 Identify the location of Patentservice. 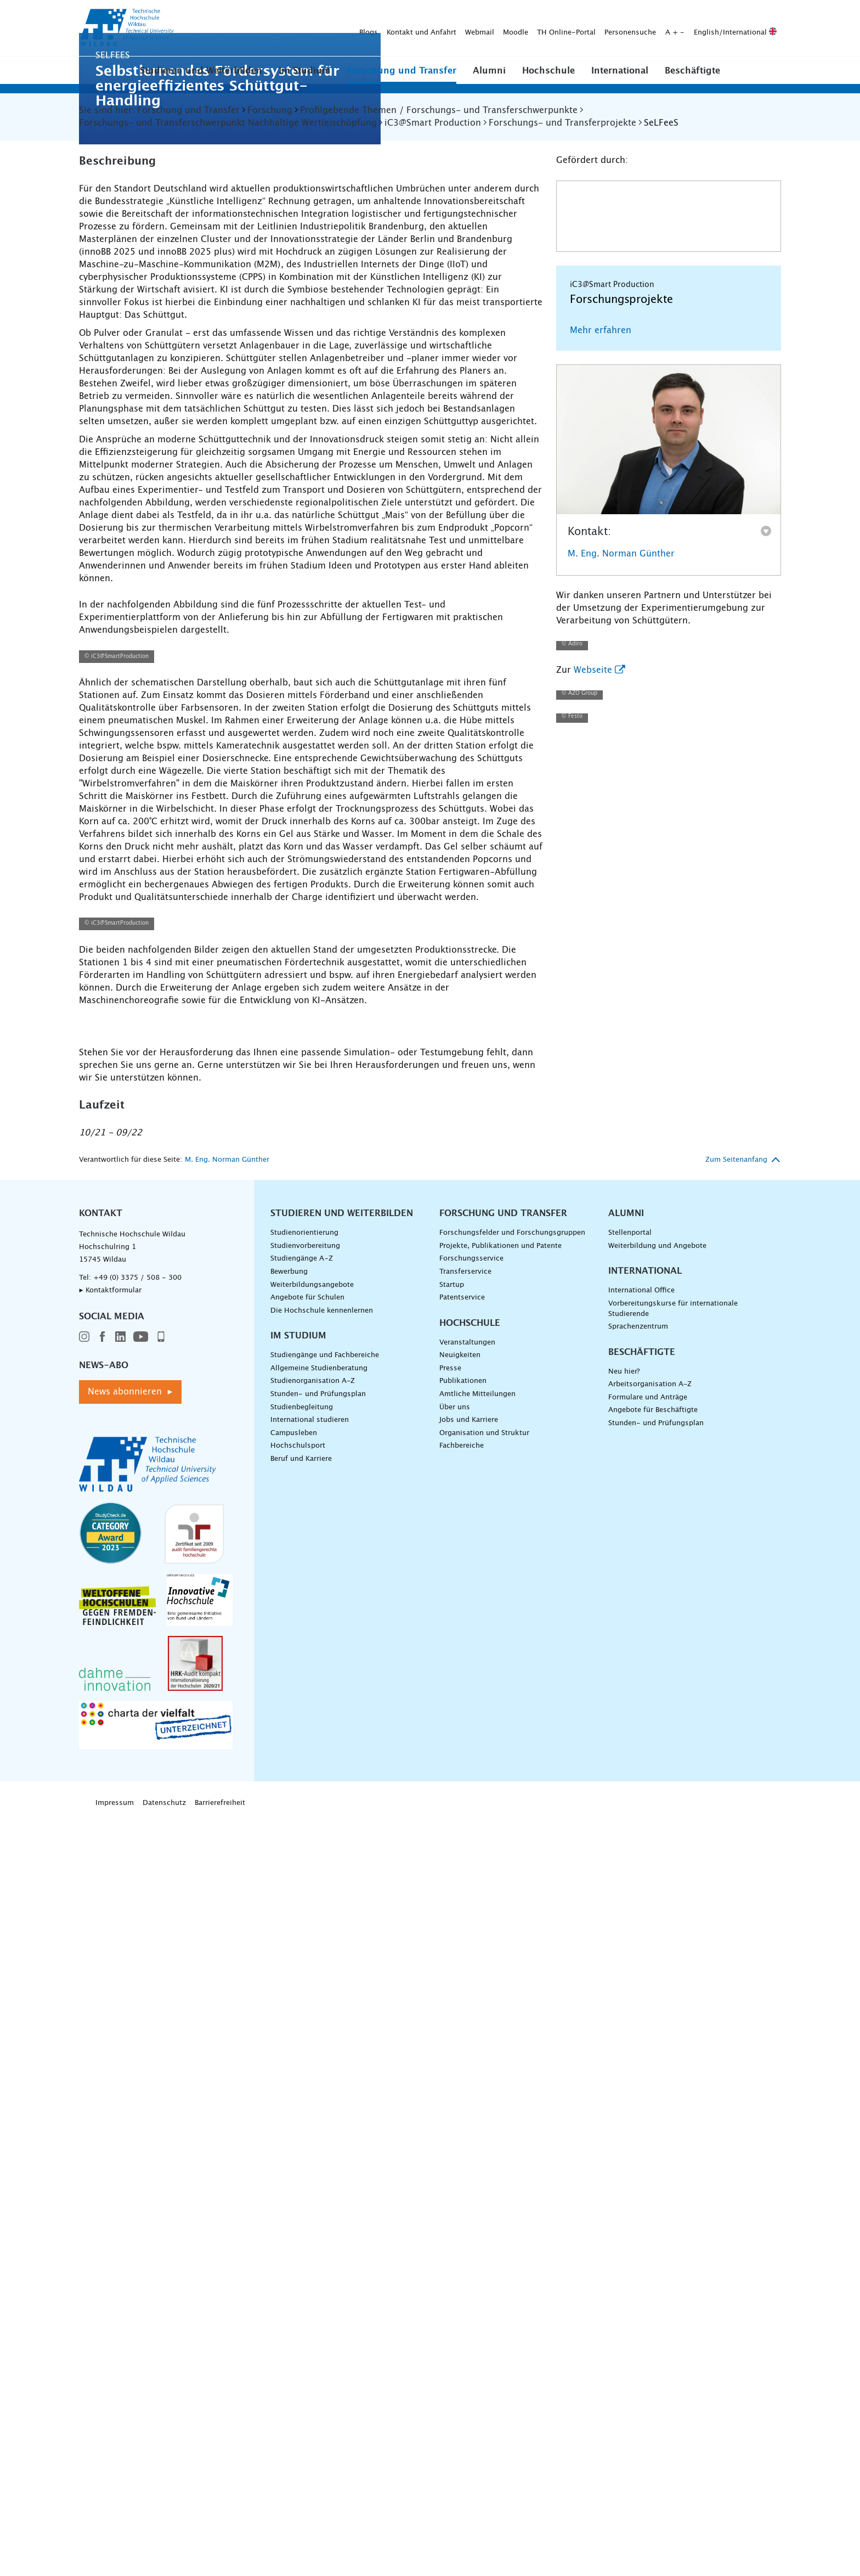
(462, 2057).